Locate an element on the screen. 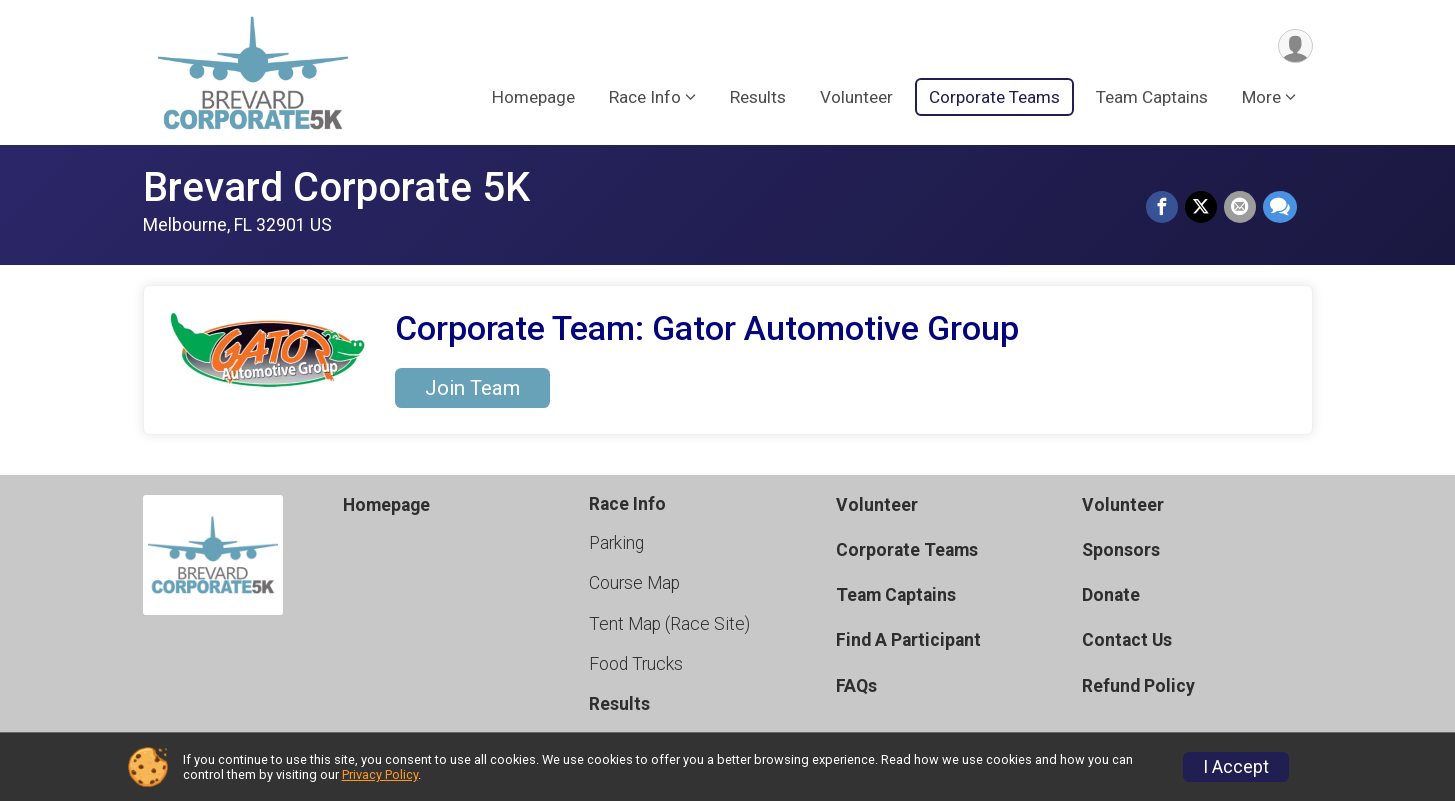  Refund Policy is located at coordinates (1138, 686).